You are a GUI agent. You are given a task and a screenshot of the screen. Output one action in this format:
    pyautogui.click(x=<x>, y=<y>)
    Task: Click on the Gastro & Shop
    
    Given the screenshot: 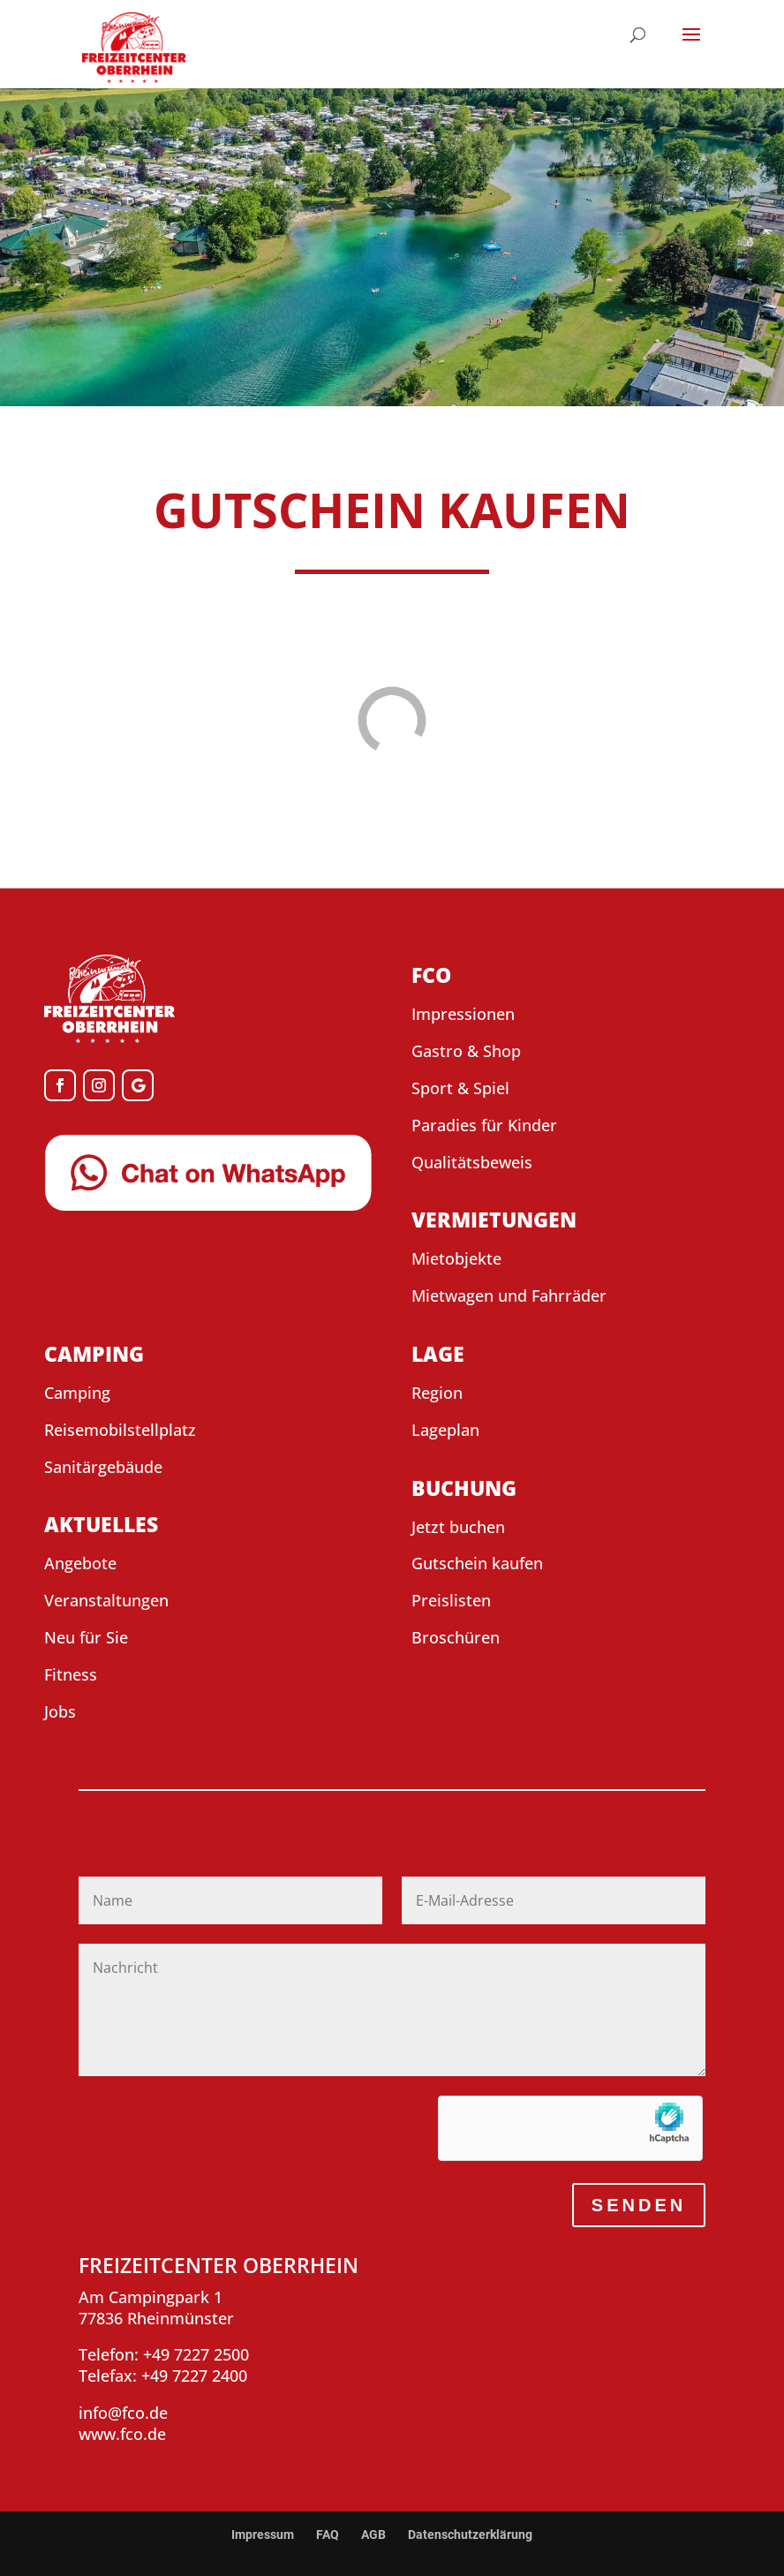 What is the action you would take?
    pyautogui.click(x=466, y=1050)
    